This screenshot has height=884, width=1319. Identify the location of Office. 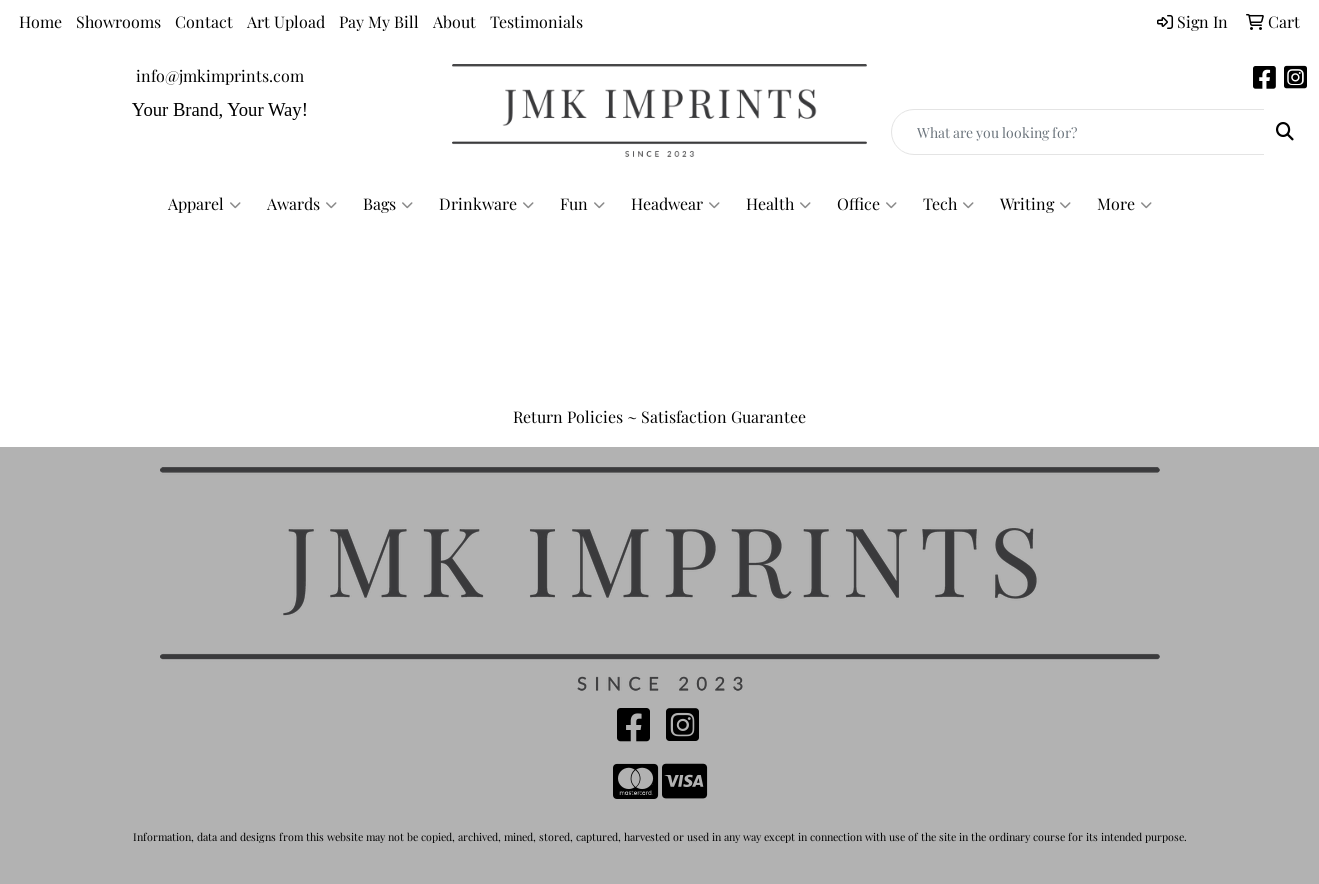
(867, 204).